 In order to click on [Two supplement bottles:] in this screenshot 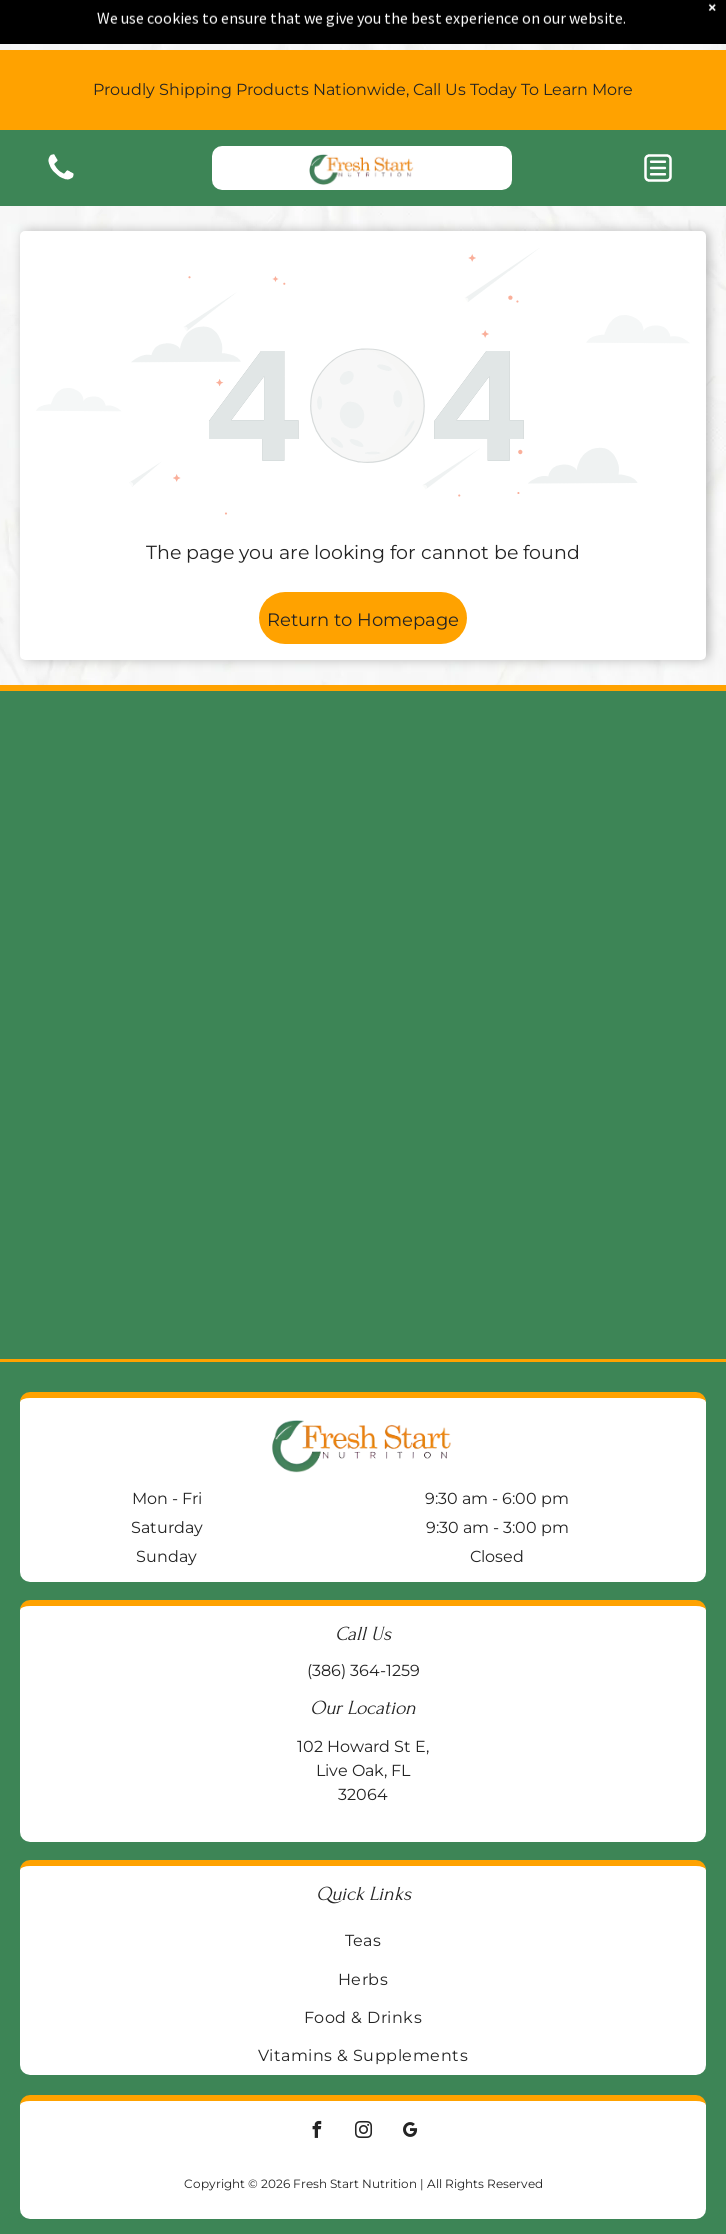, I will do `click(196, 1192)`.